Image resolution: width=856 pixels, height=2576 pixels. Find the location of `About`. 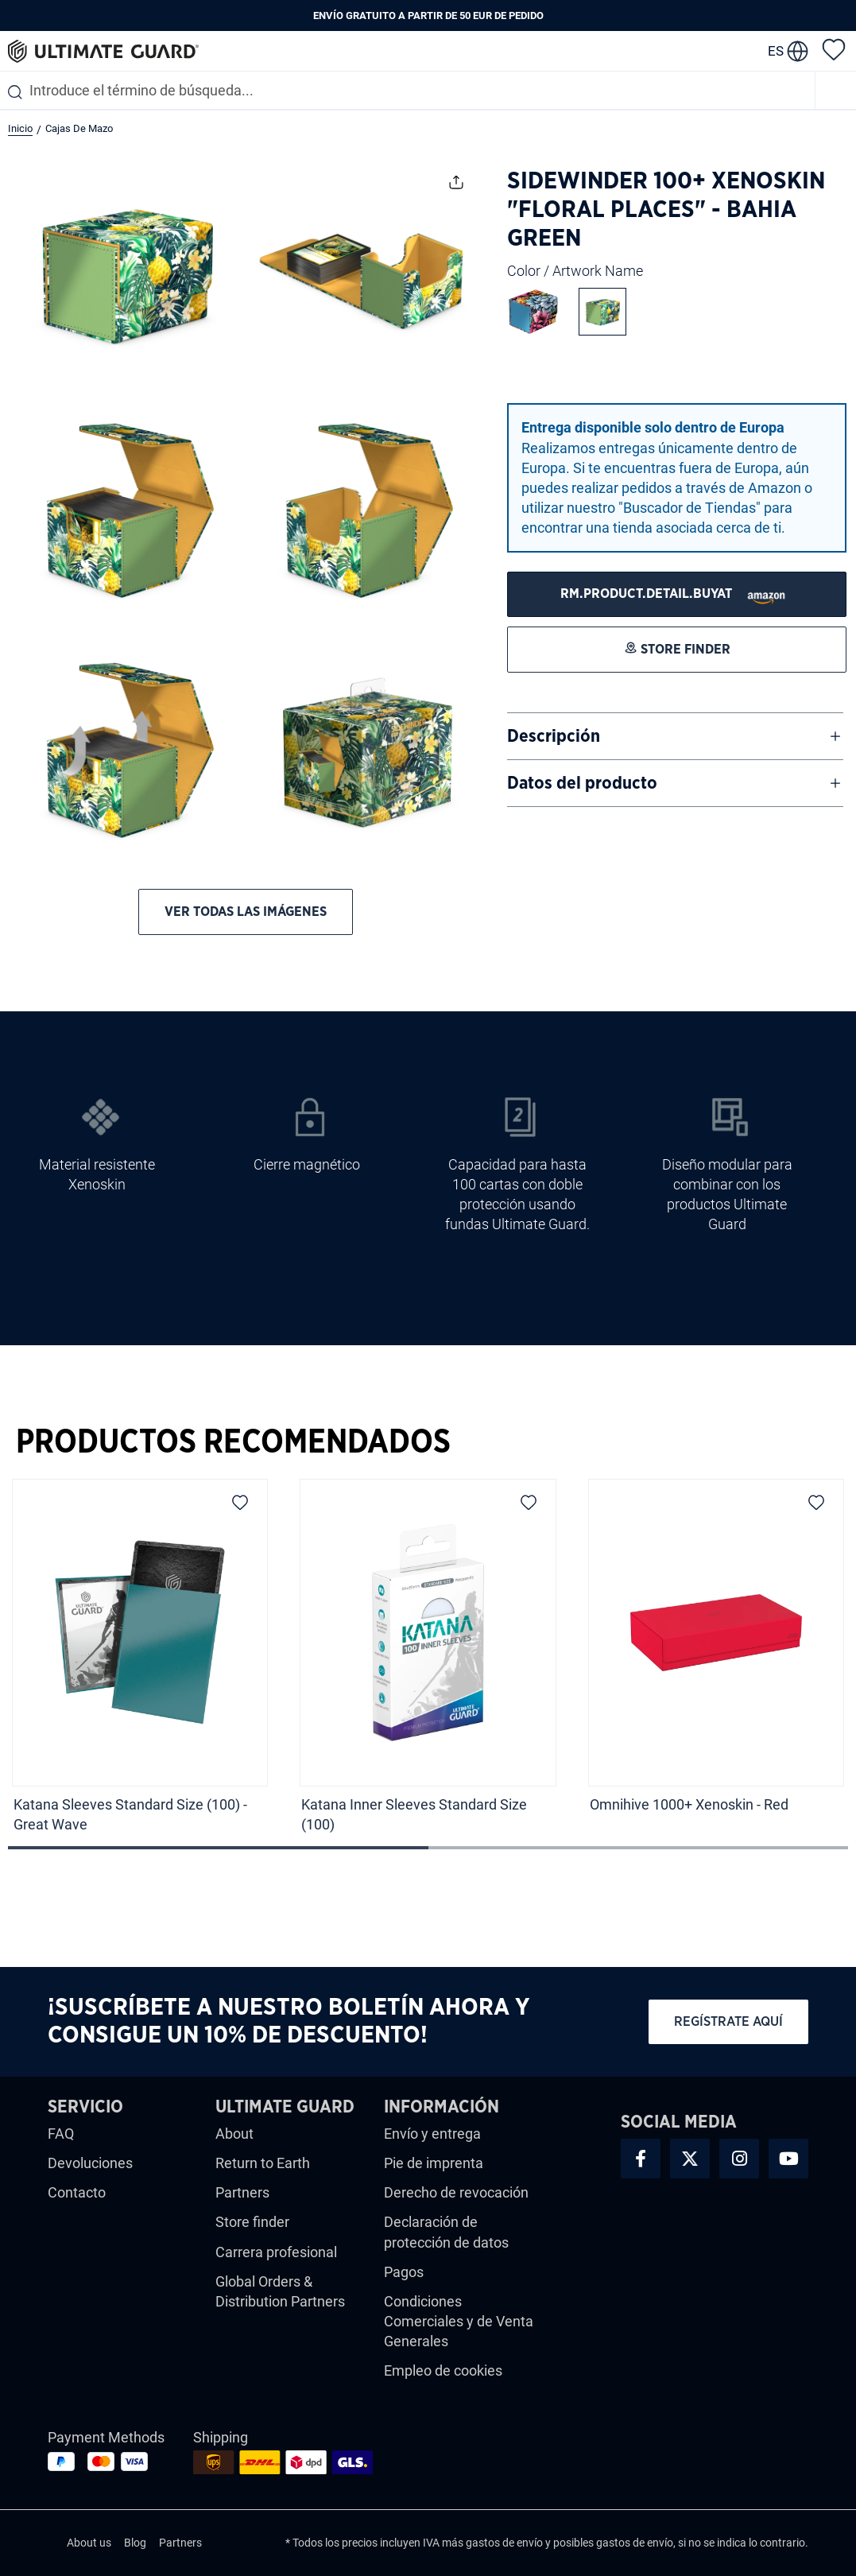

About is located at coordinates (234, 2133).